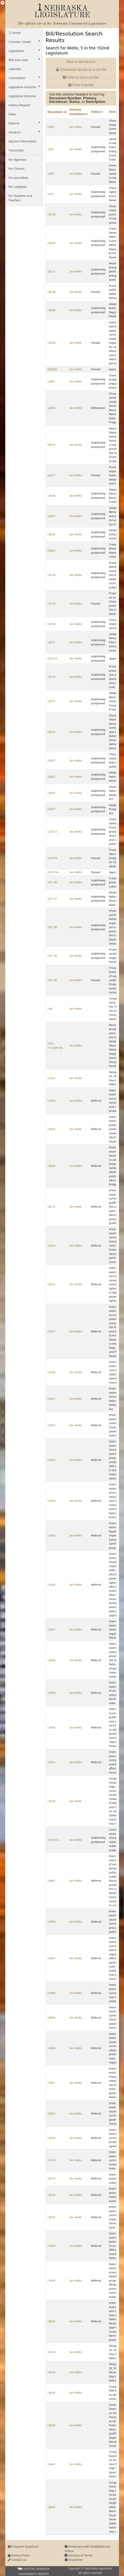 The width and height of the screenshot is (124, 2576). What do you see at coordinates (52, 214) in the screenshot?
I see `LB198` at bounding box center [52, 214].